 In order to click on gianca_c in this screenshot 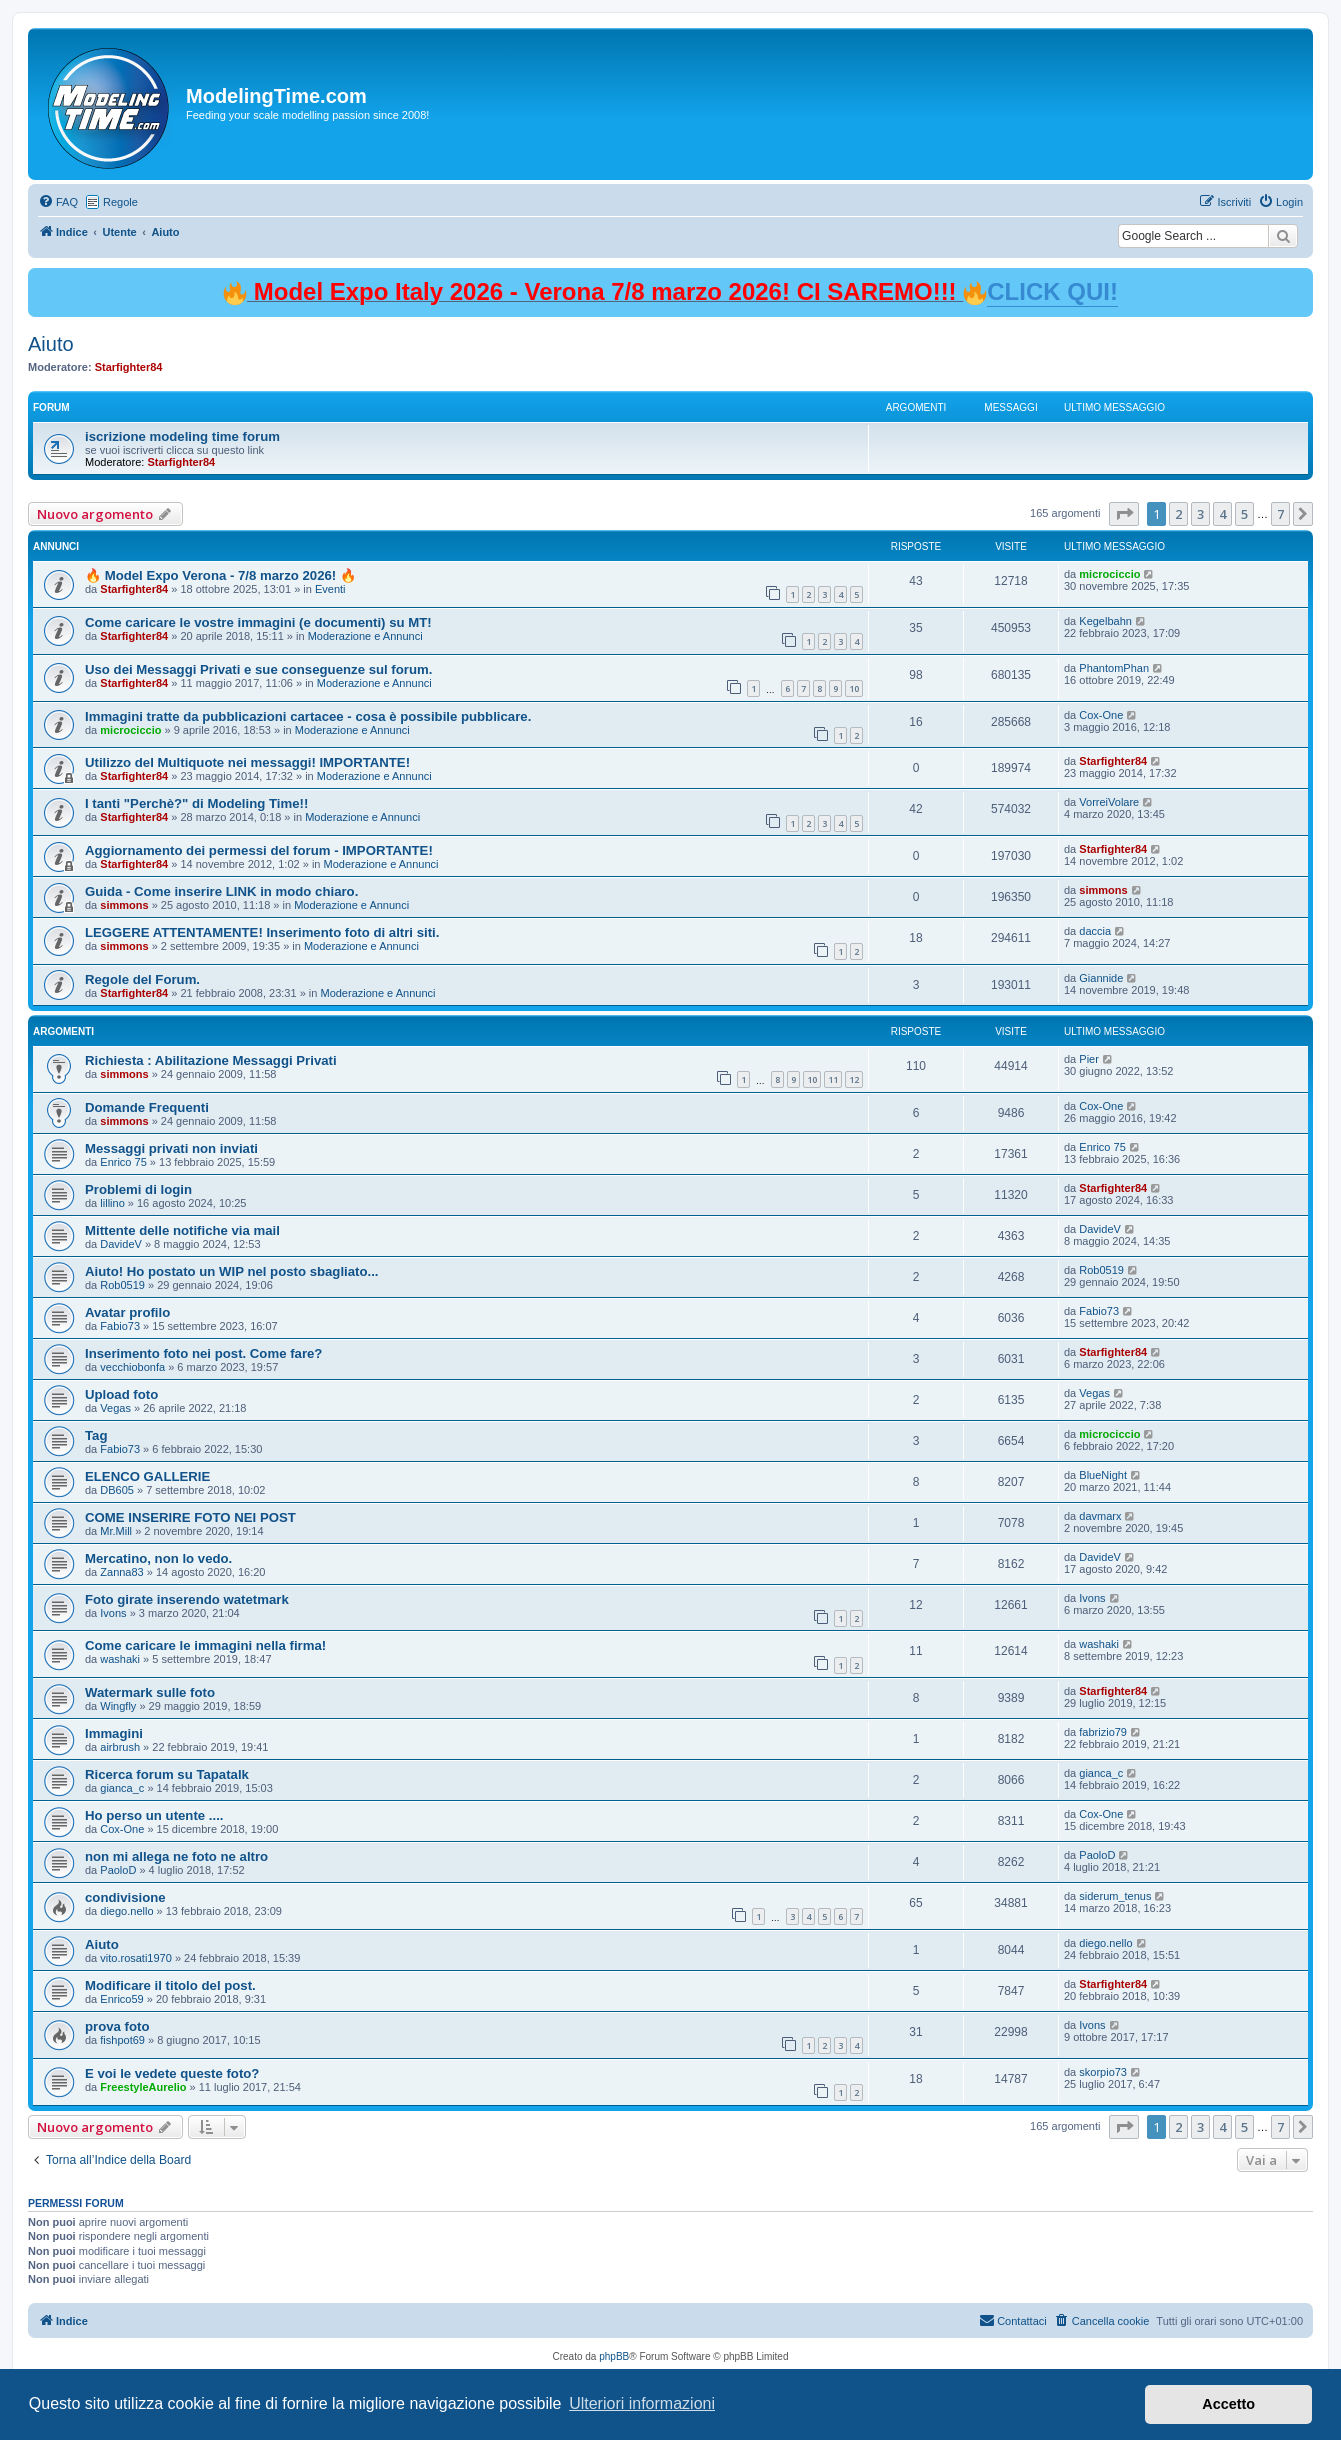, I will do `click(122, 1788)`.